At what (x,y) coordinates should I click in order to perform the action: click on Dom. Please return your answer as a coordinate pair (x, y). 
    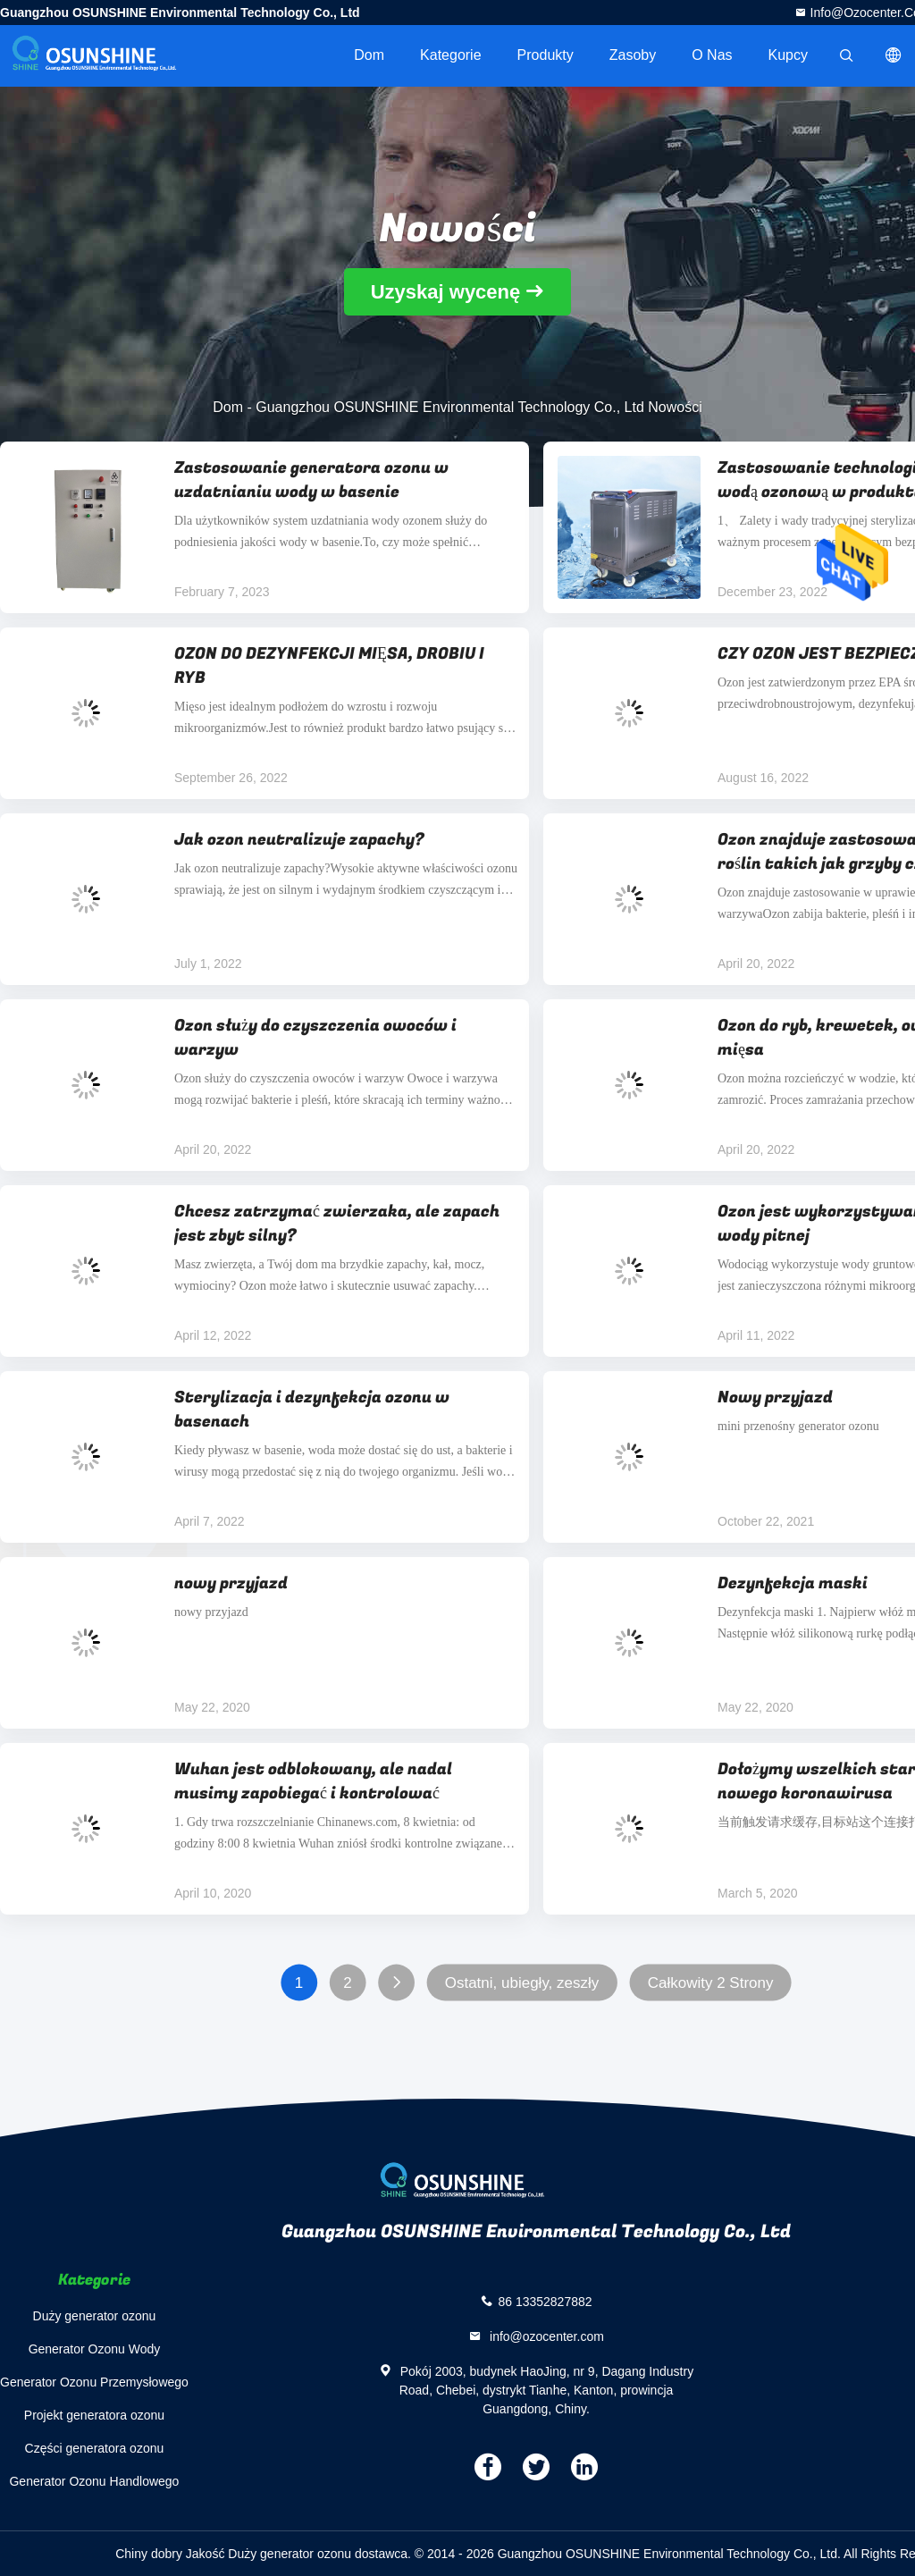
    Looking at the image, I should click on (369, 55).